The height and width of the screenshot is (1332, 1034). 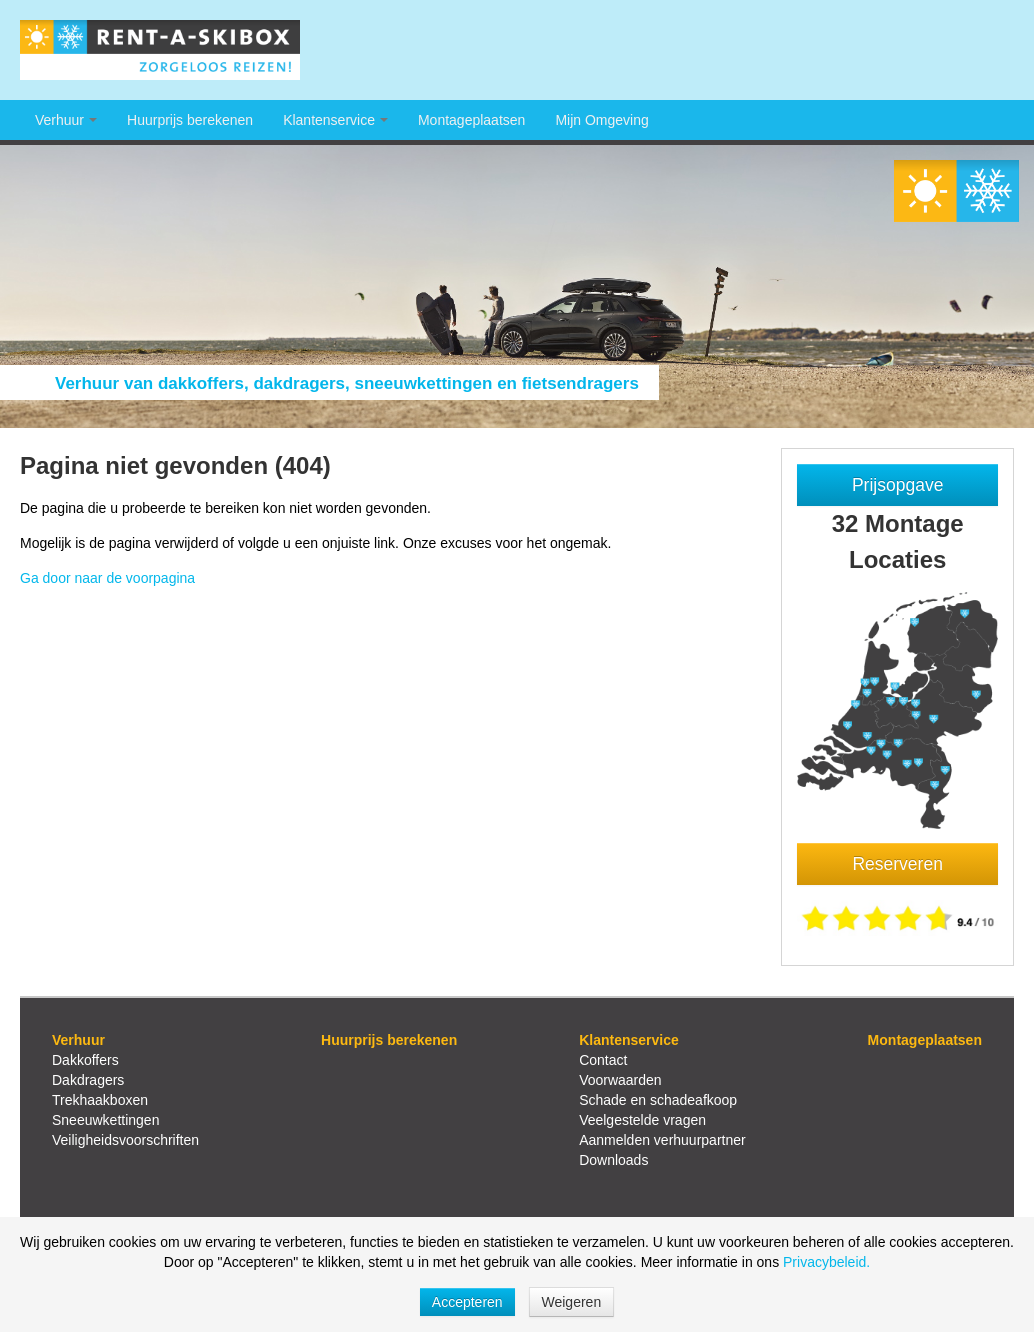 I want to click on Voorwaarden, so click(x=620, y=1080).